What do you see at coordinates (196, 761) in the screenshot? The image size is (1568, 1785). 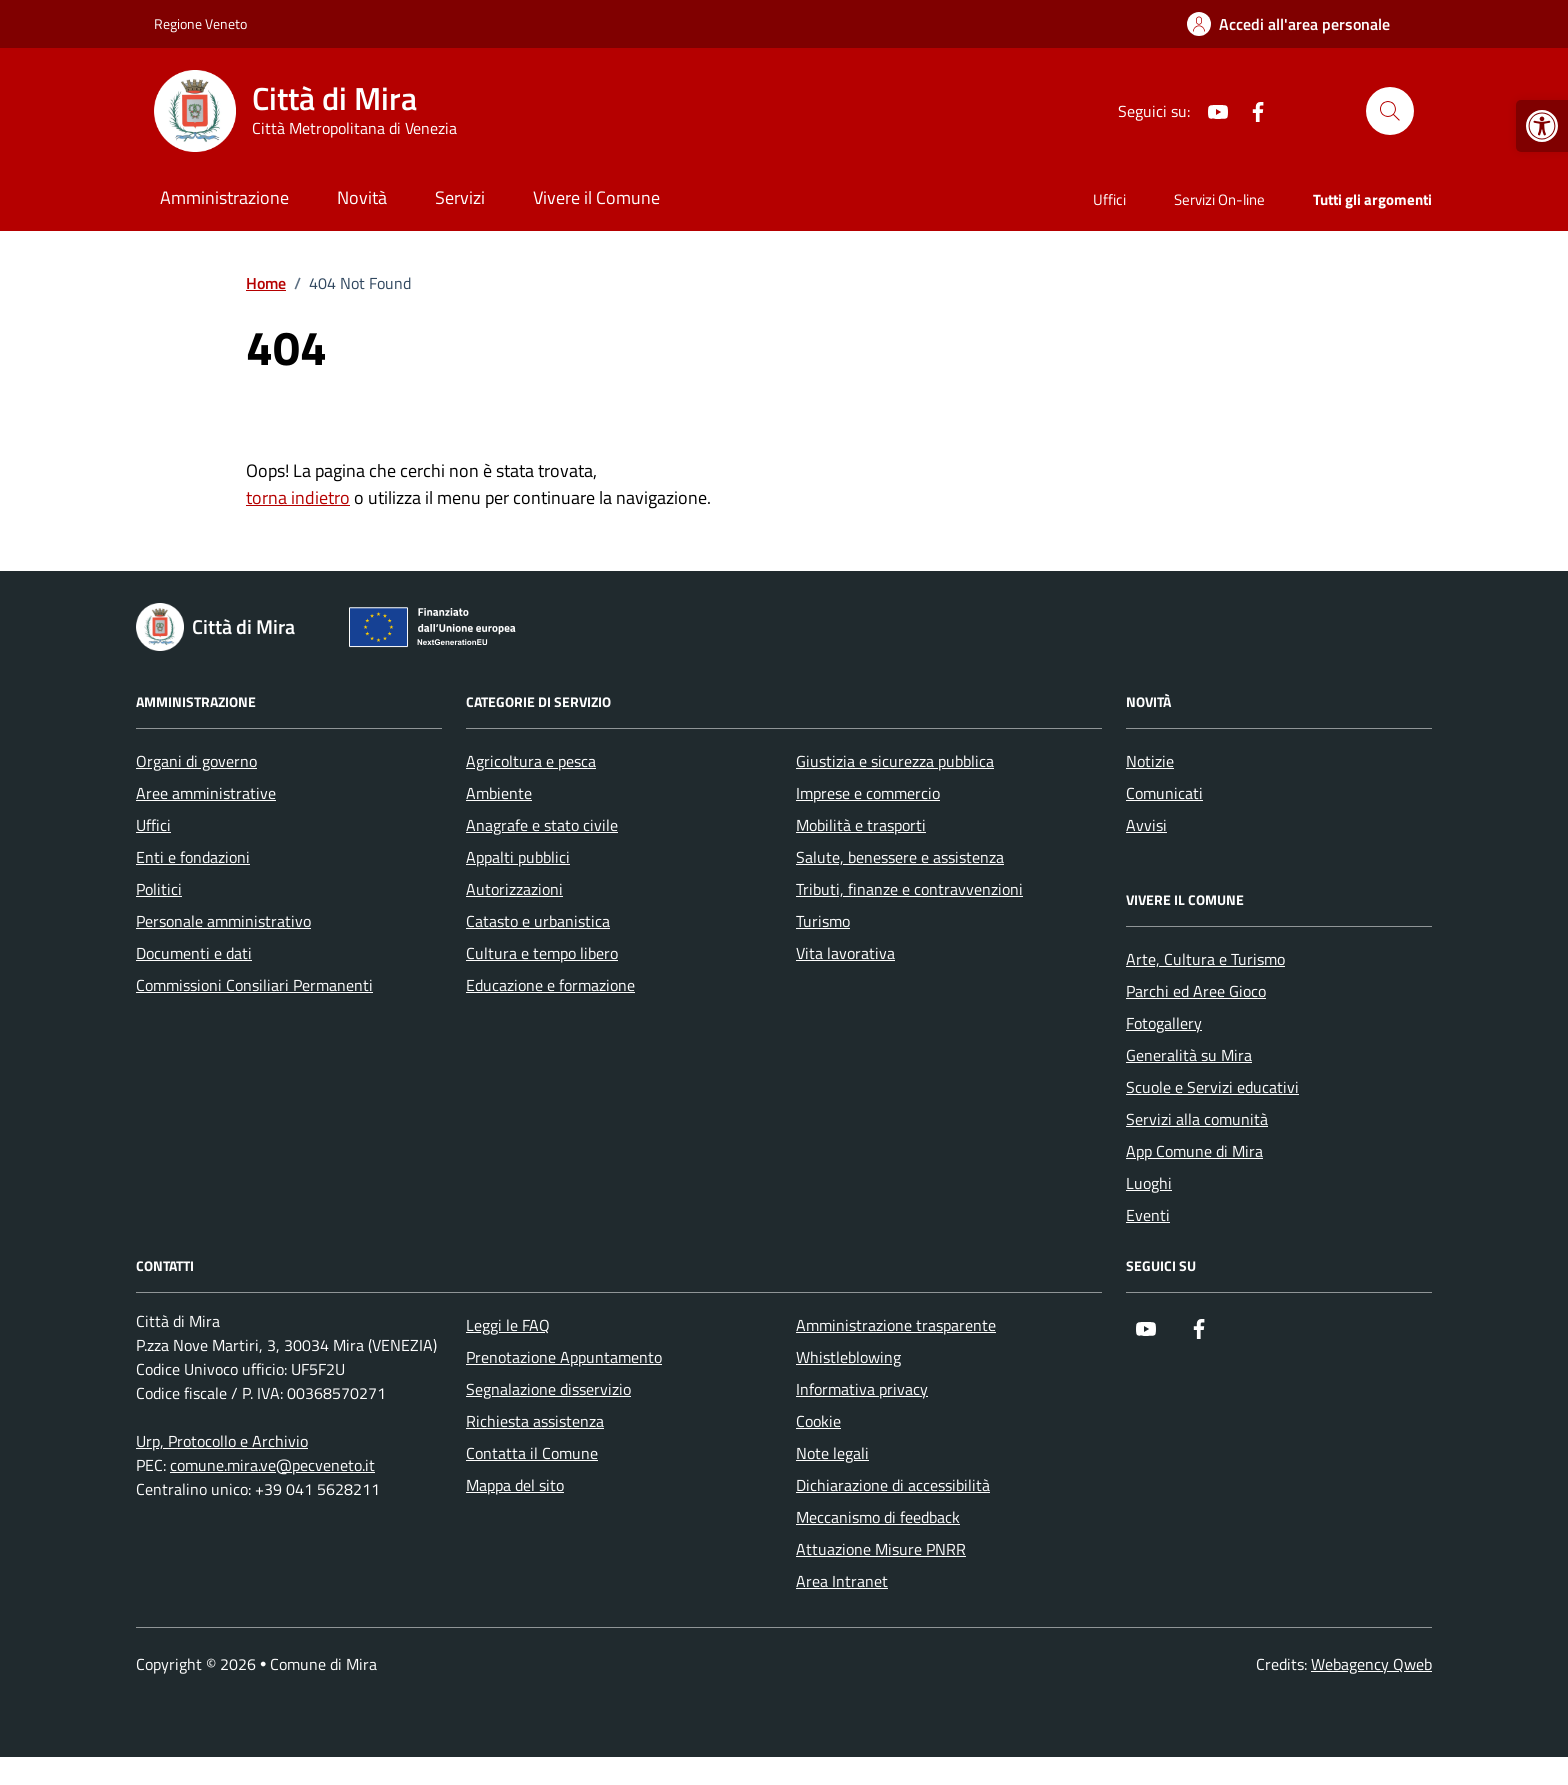 I see `Organi di governo` at bounding box center [196, 761].